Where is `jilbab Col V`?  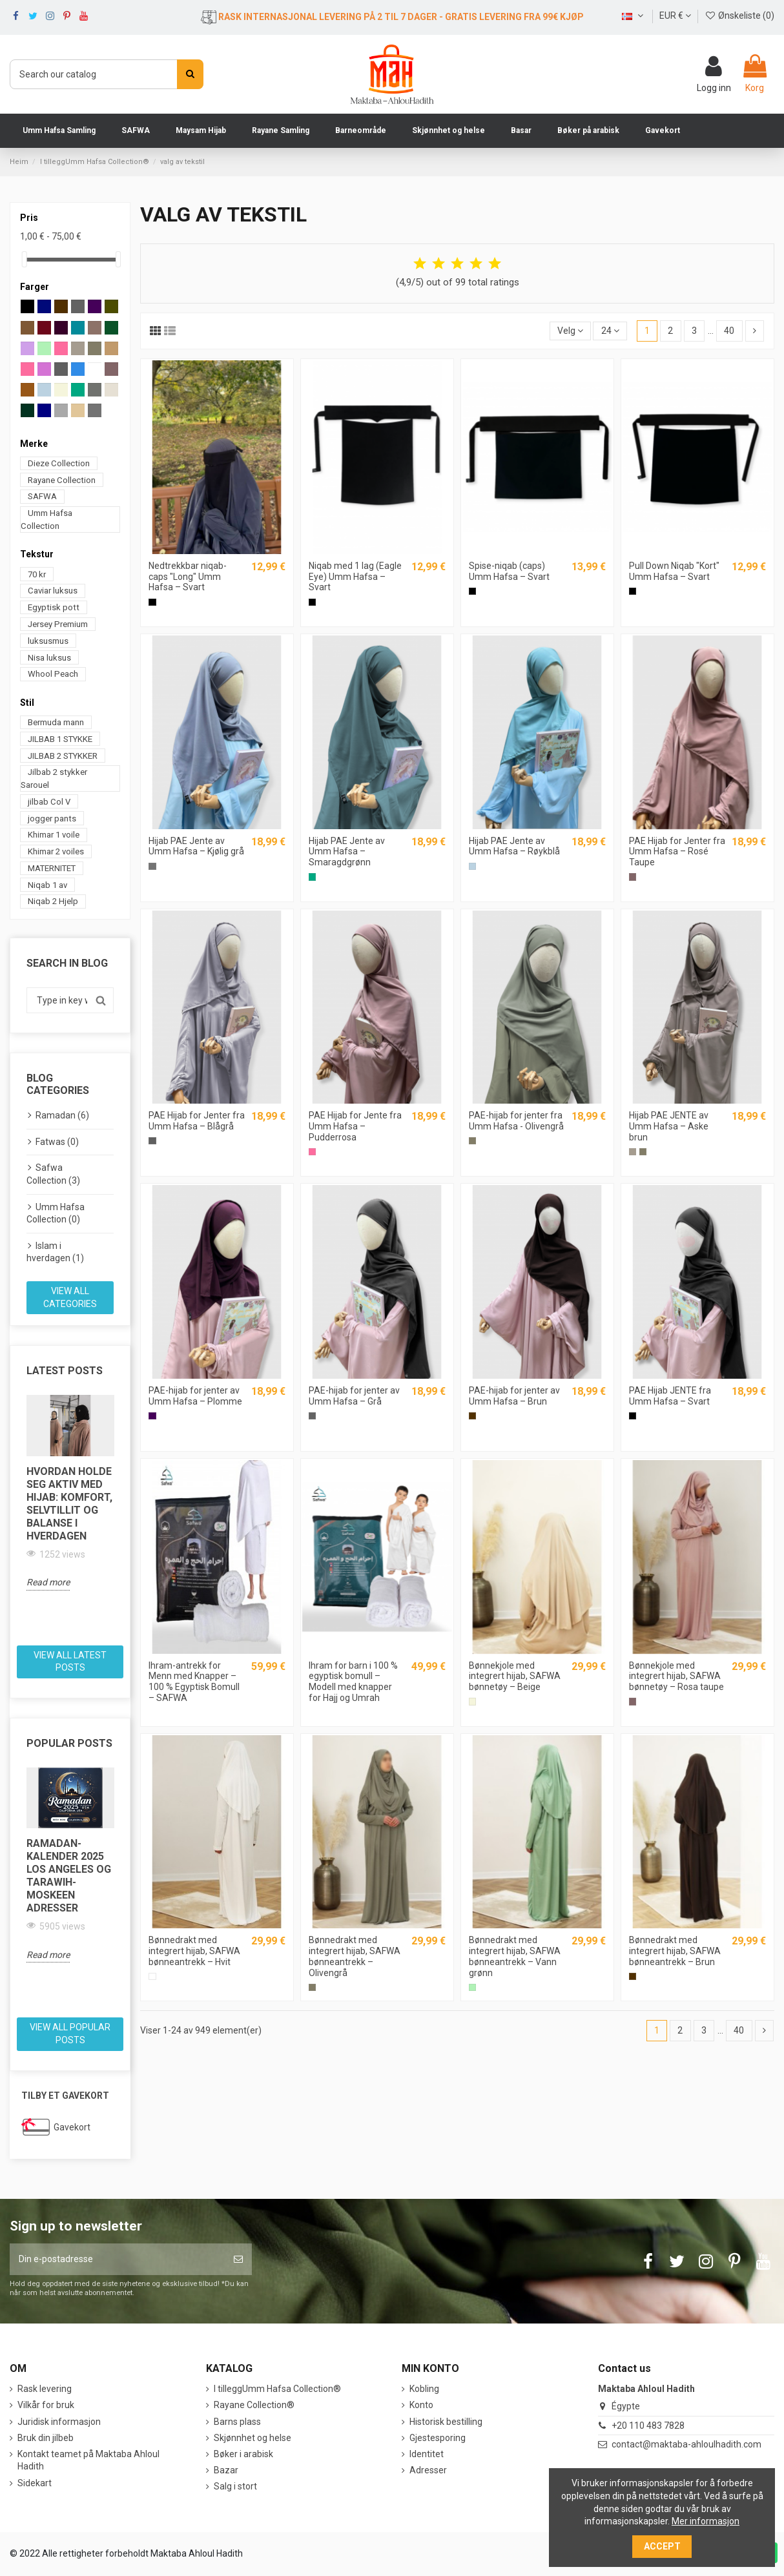 jilbab Col V is located at coordinates (49, 801).